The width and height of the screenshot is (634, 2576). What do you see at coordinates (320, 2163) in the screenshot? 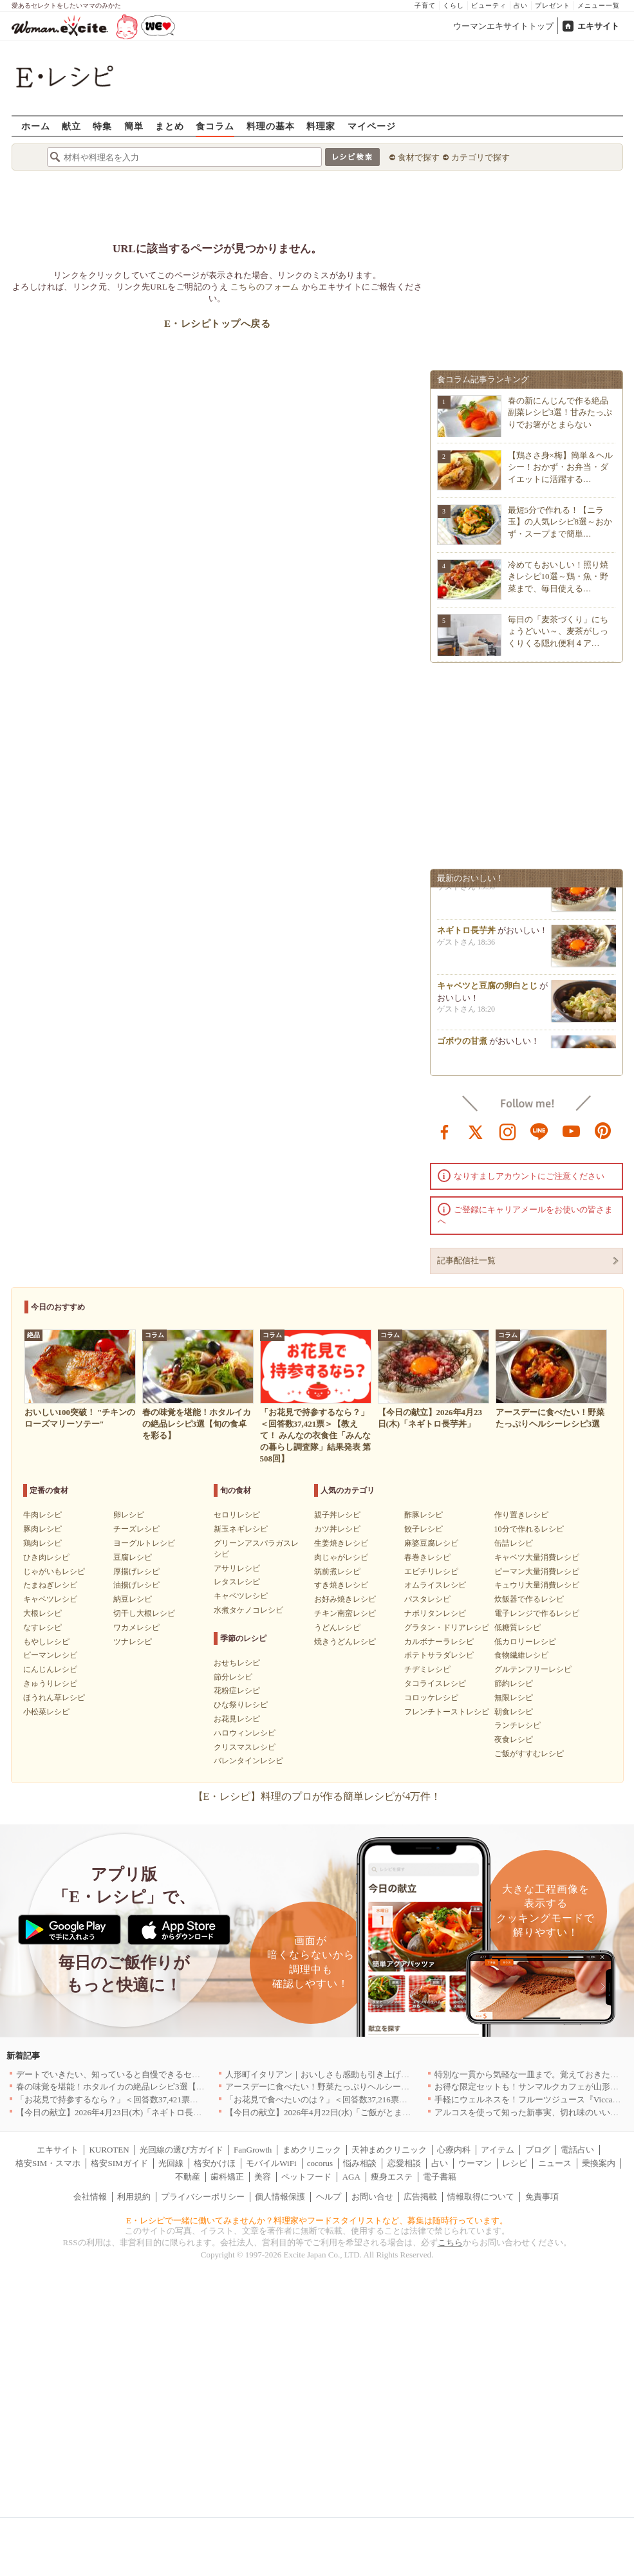
I see `cocorus` at bounding box center [320, 2163].